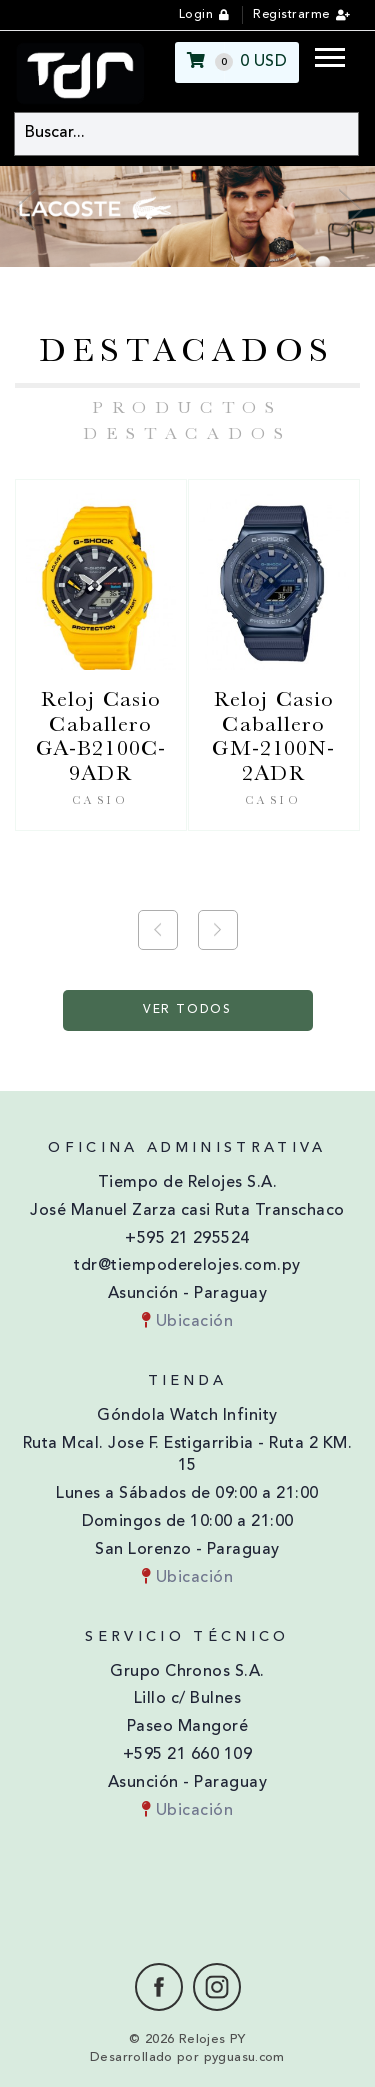 Image resolution: width=375 pixels, height=2087 pixels. I want to click on Login, so click(196, 15).